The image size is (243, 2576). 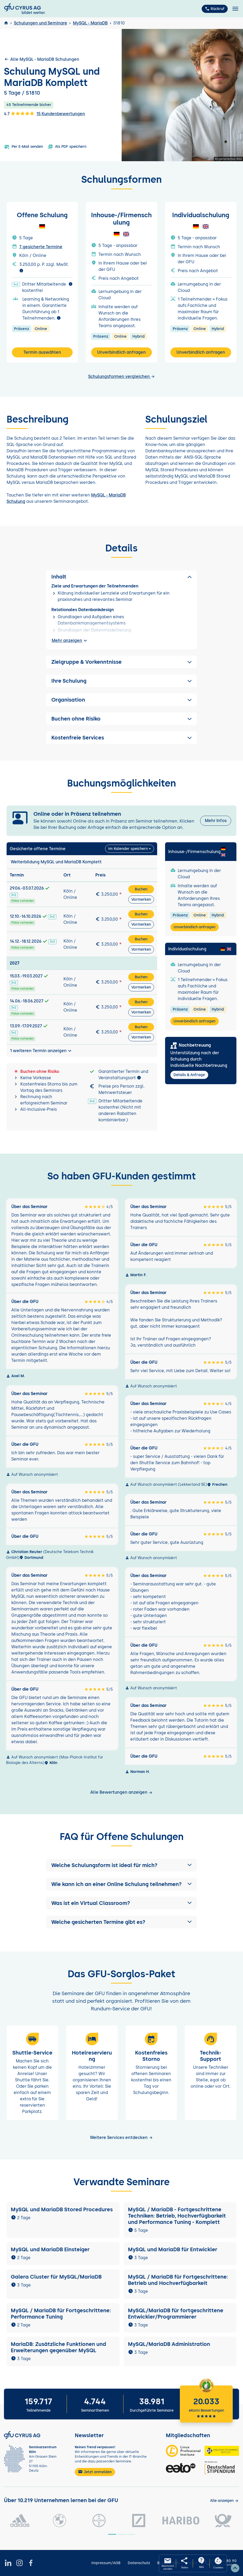 What do you see at coordinates (41, 59) in the screenshot?
I see `Alle MySQL - MariaDB Schulungen` at bounding box center [41, 59].